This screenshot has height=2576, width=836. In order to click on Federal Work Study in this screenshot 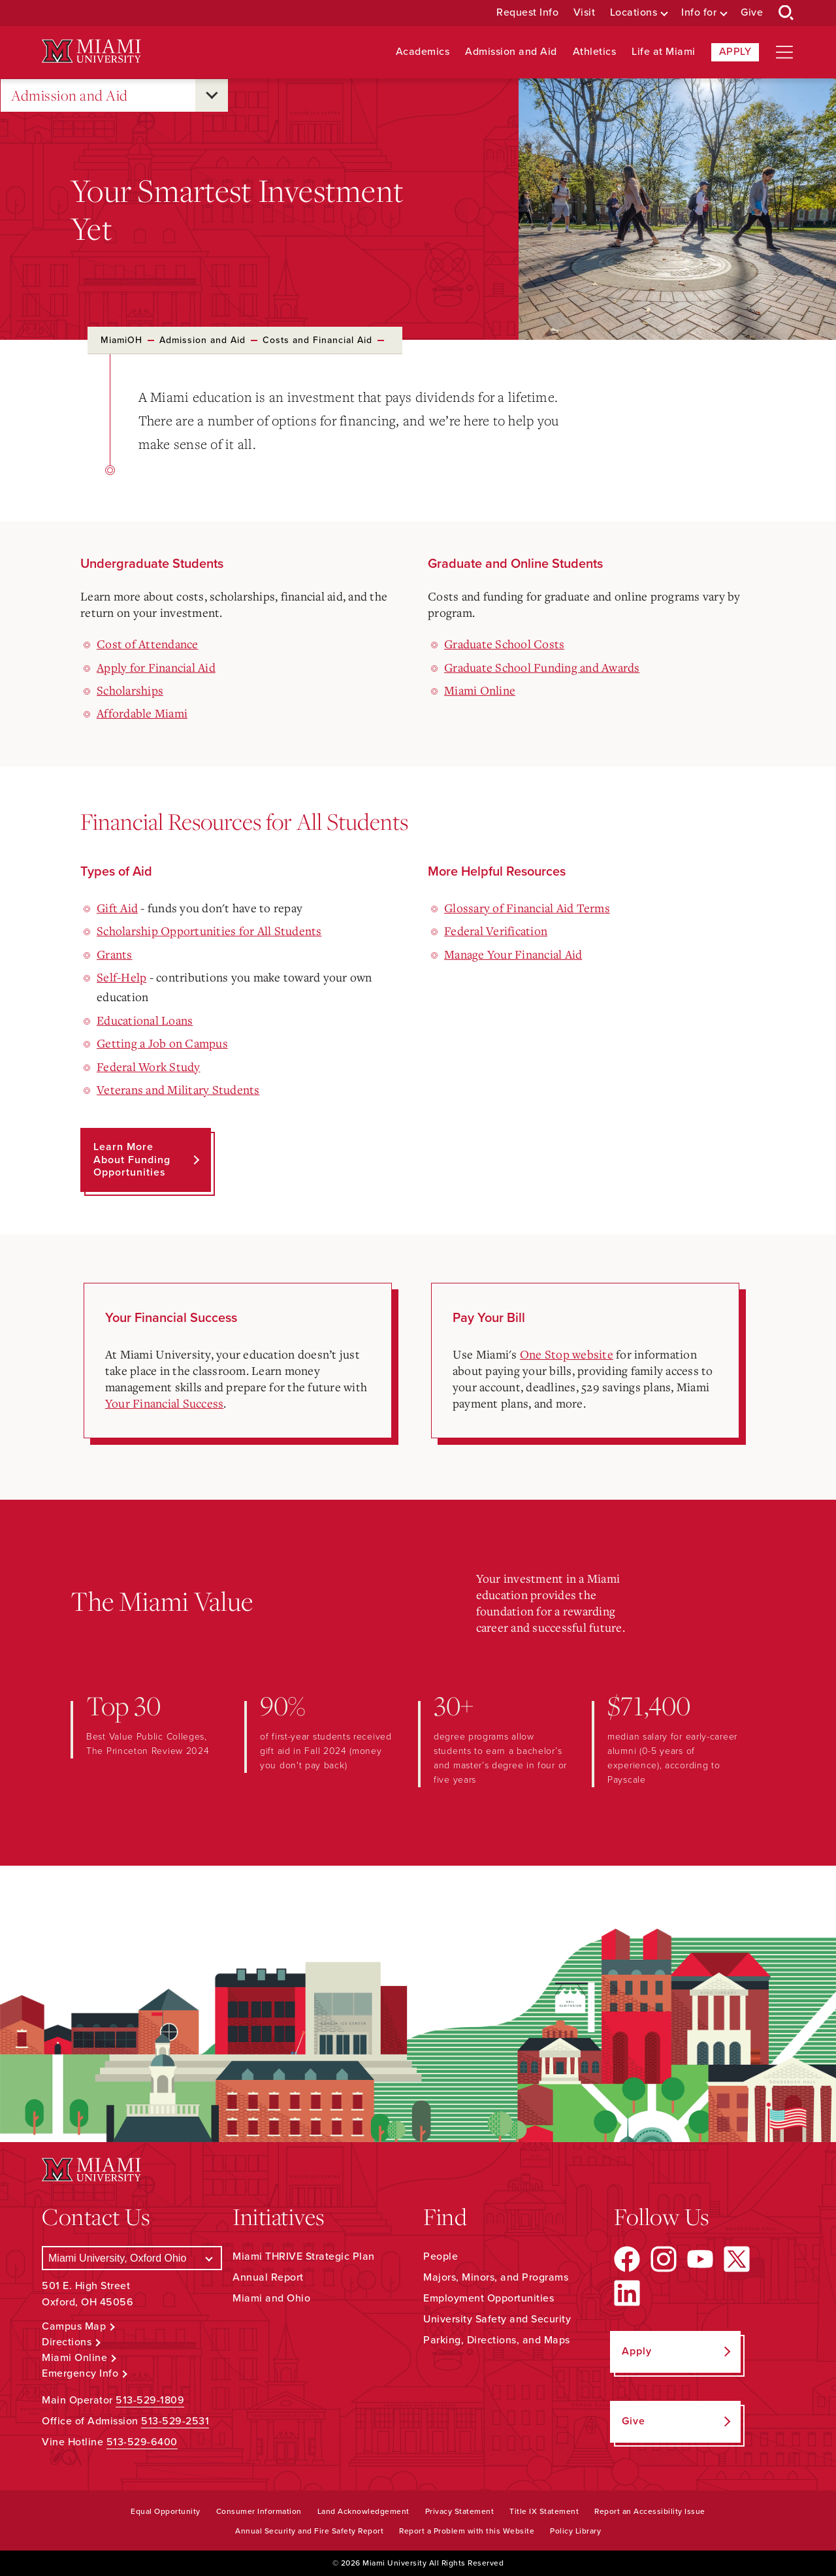, I will do `click(149, 1066)`.